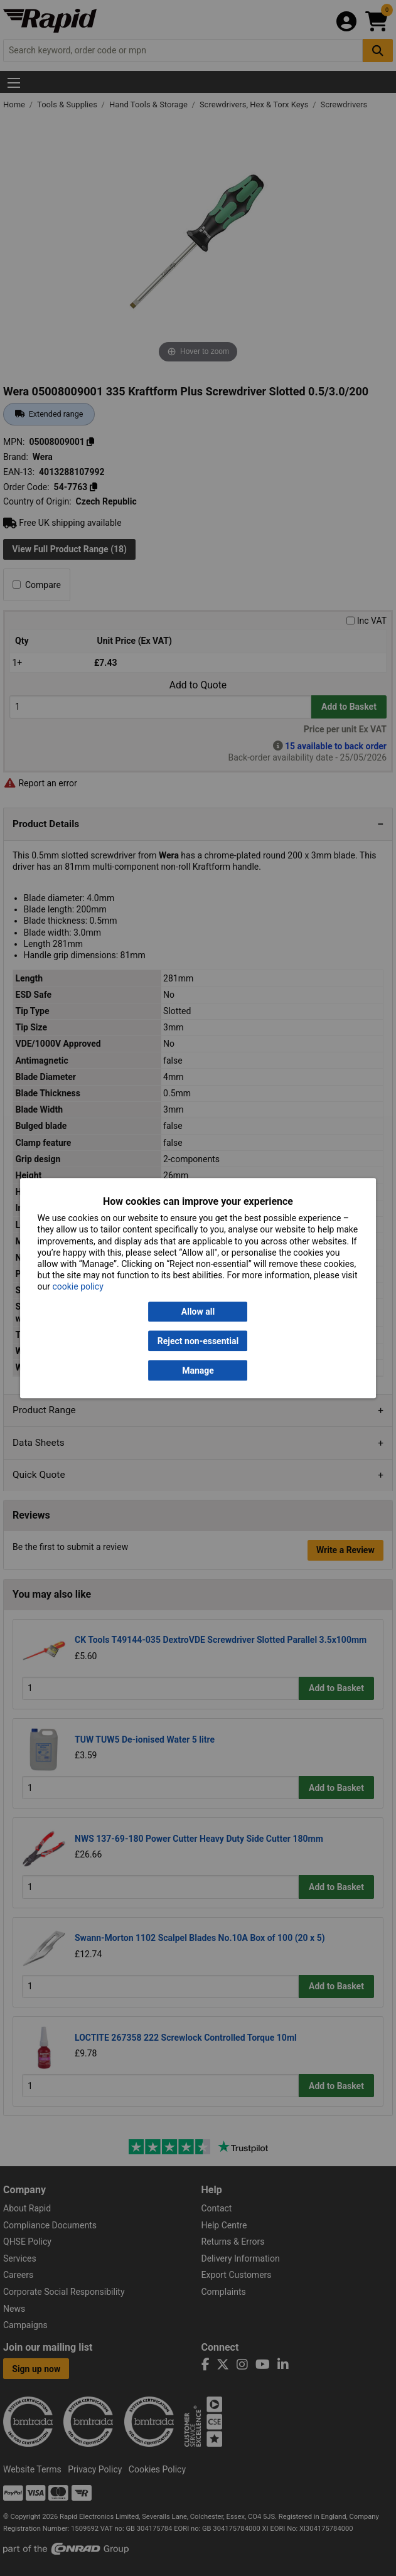  I want to click on Manage, so click(198, 1370).